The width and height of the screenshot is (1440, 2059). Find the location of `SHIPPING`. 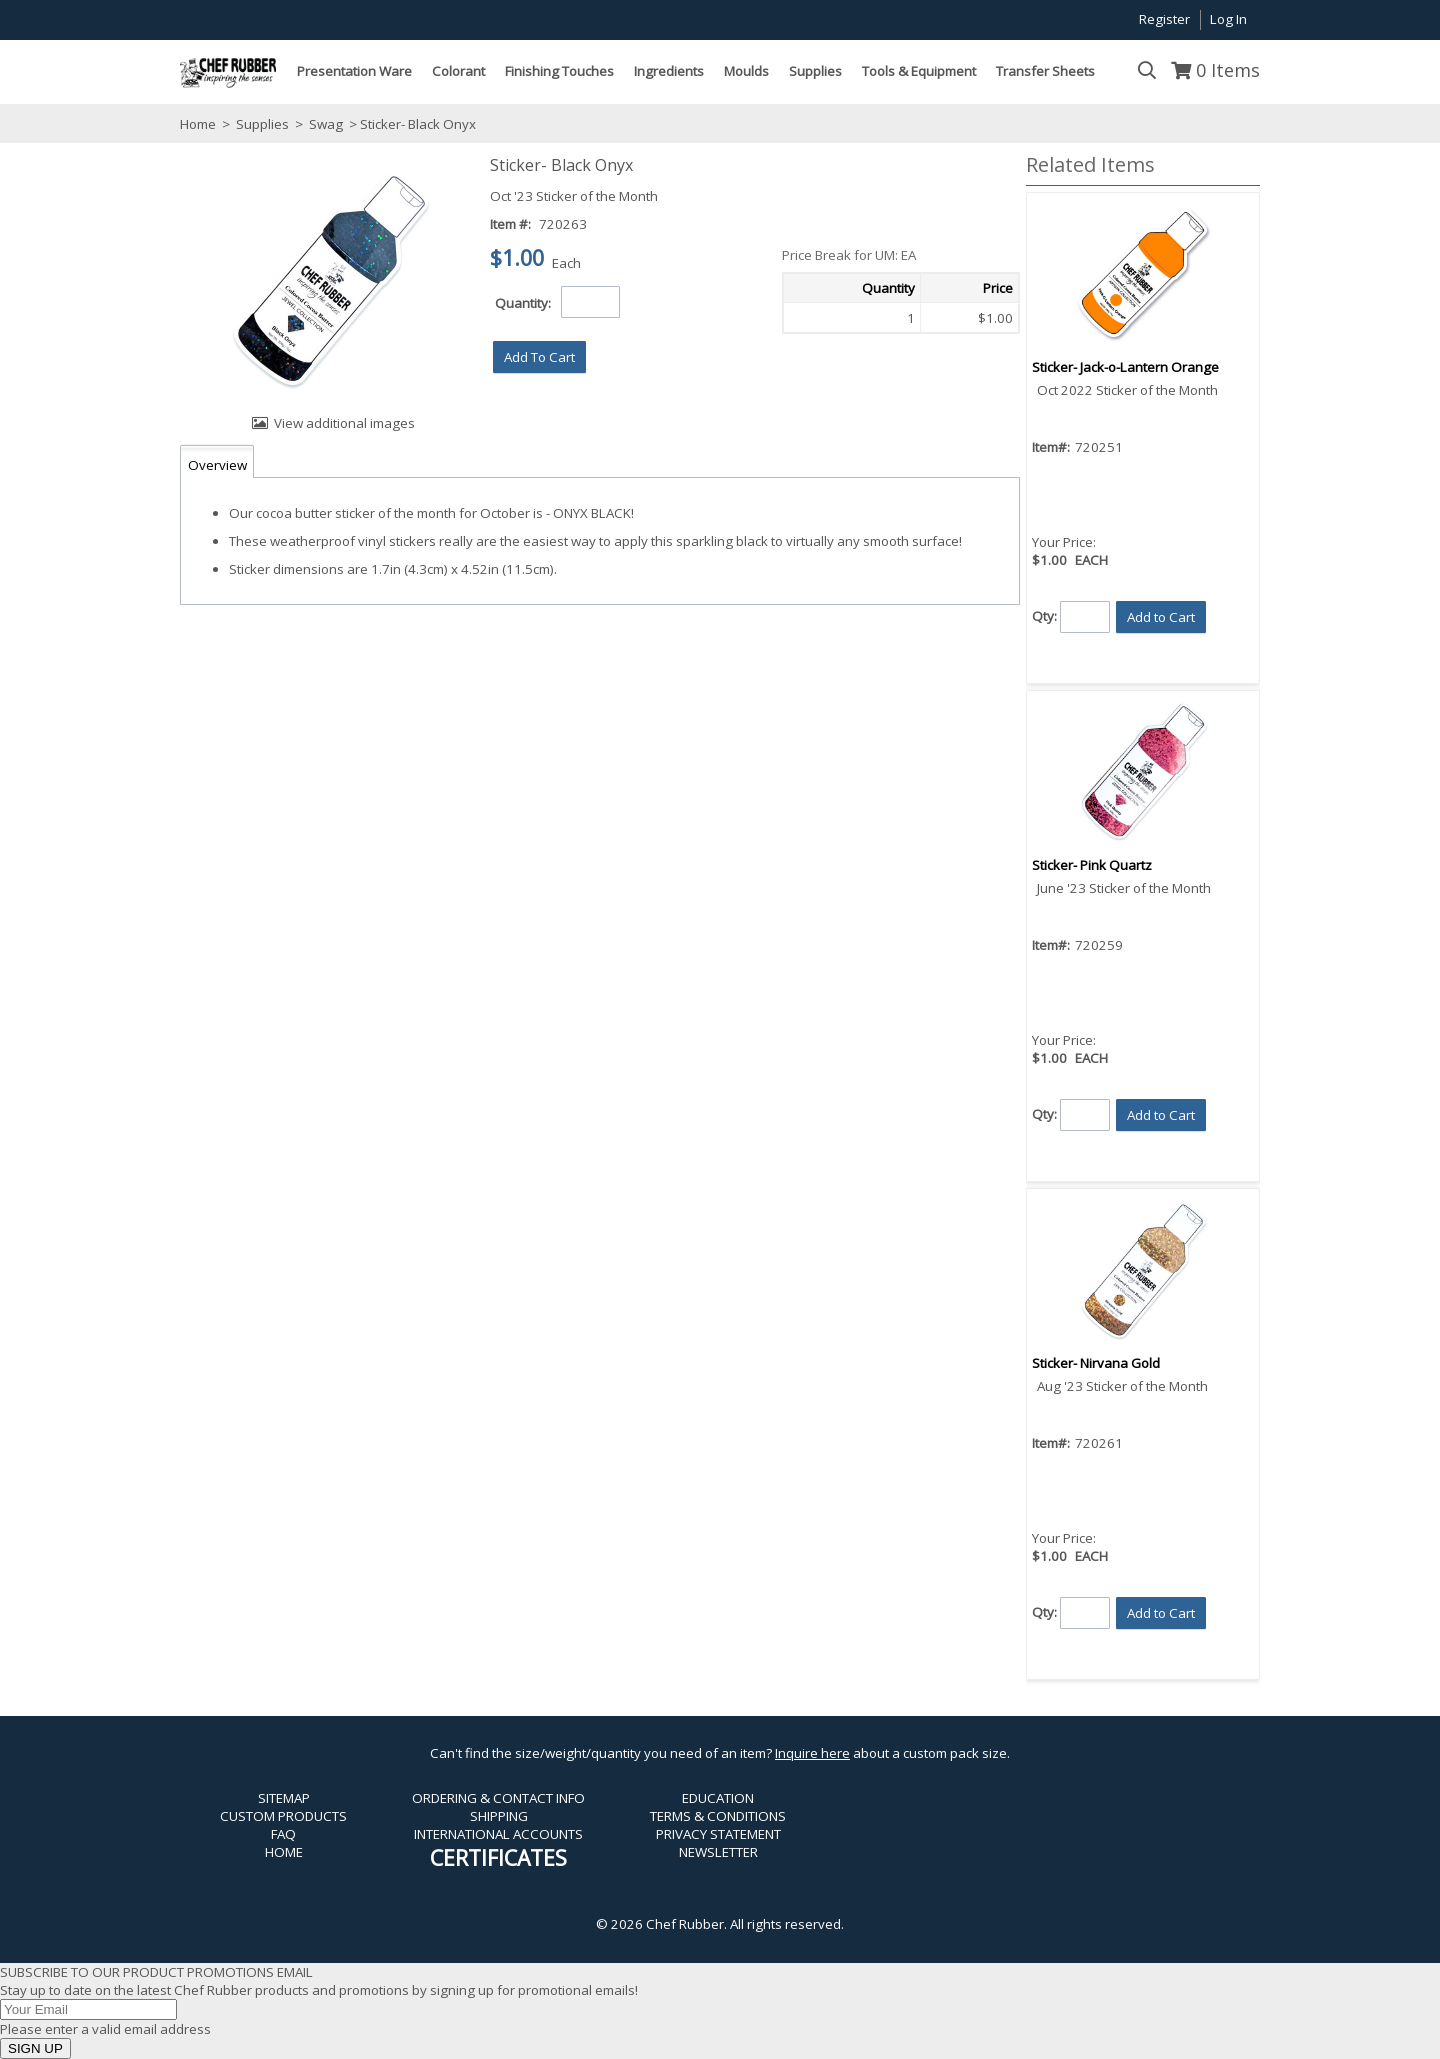

SHIPPING is located at coordinates (499, 1816).